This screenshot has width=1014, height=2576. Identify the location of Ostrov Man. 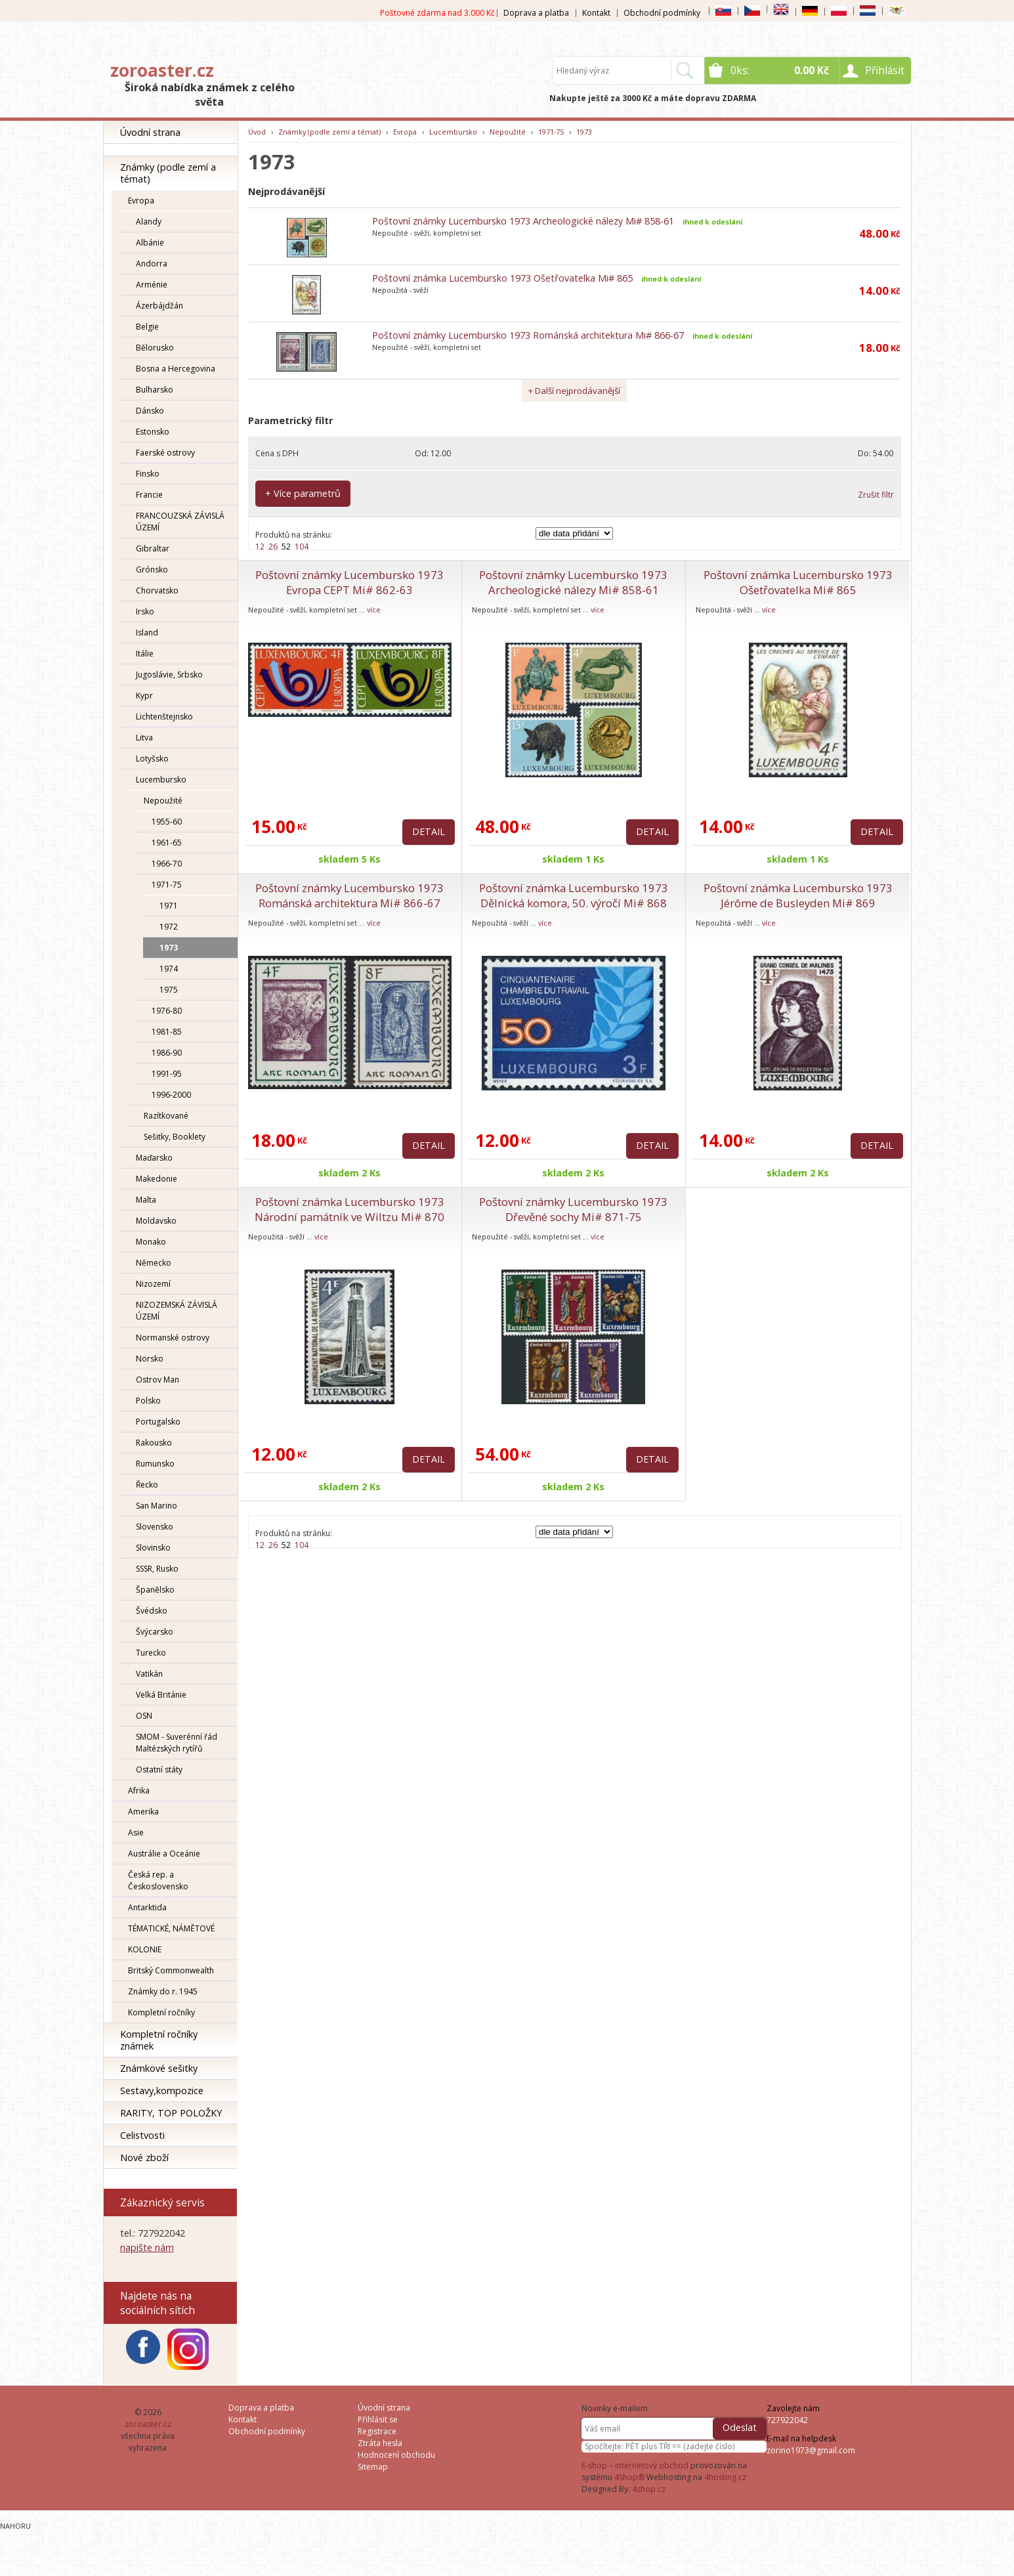
(157, 1379).